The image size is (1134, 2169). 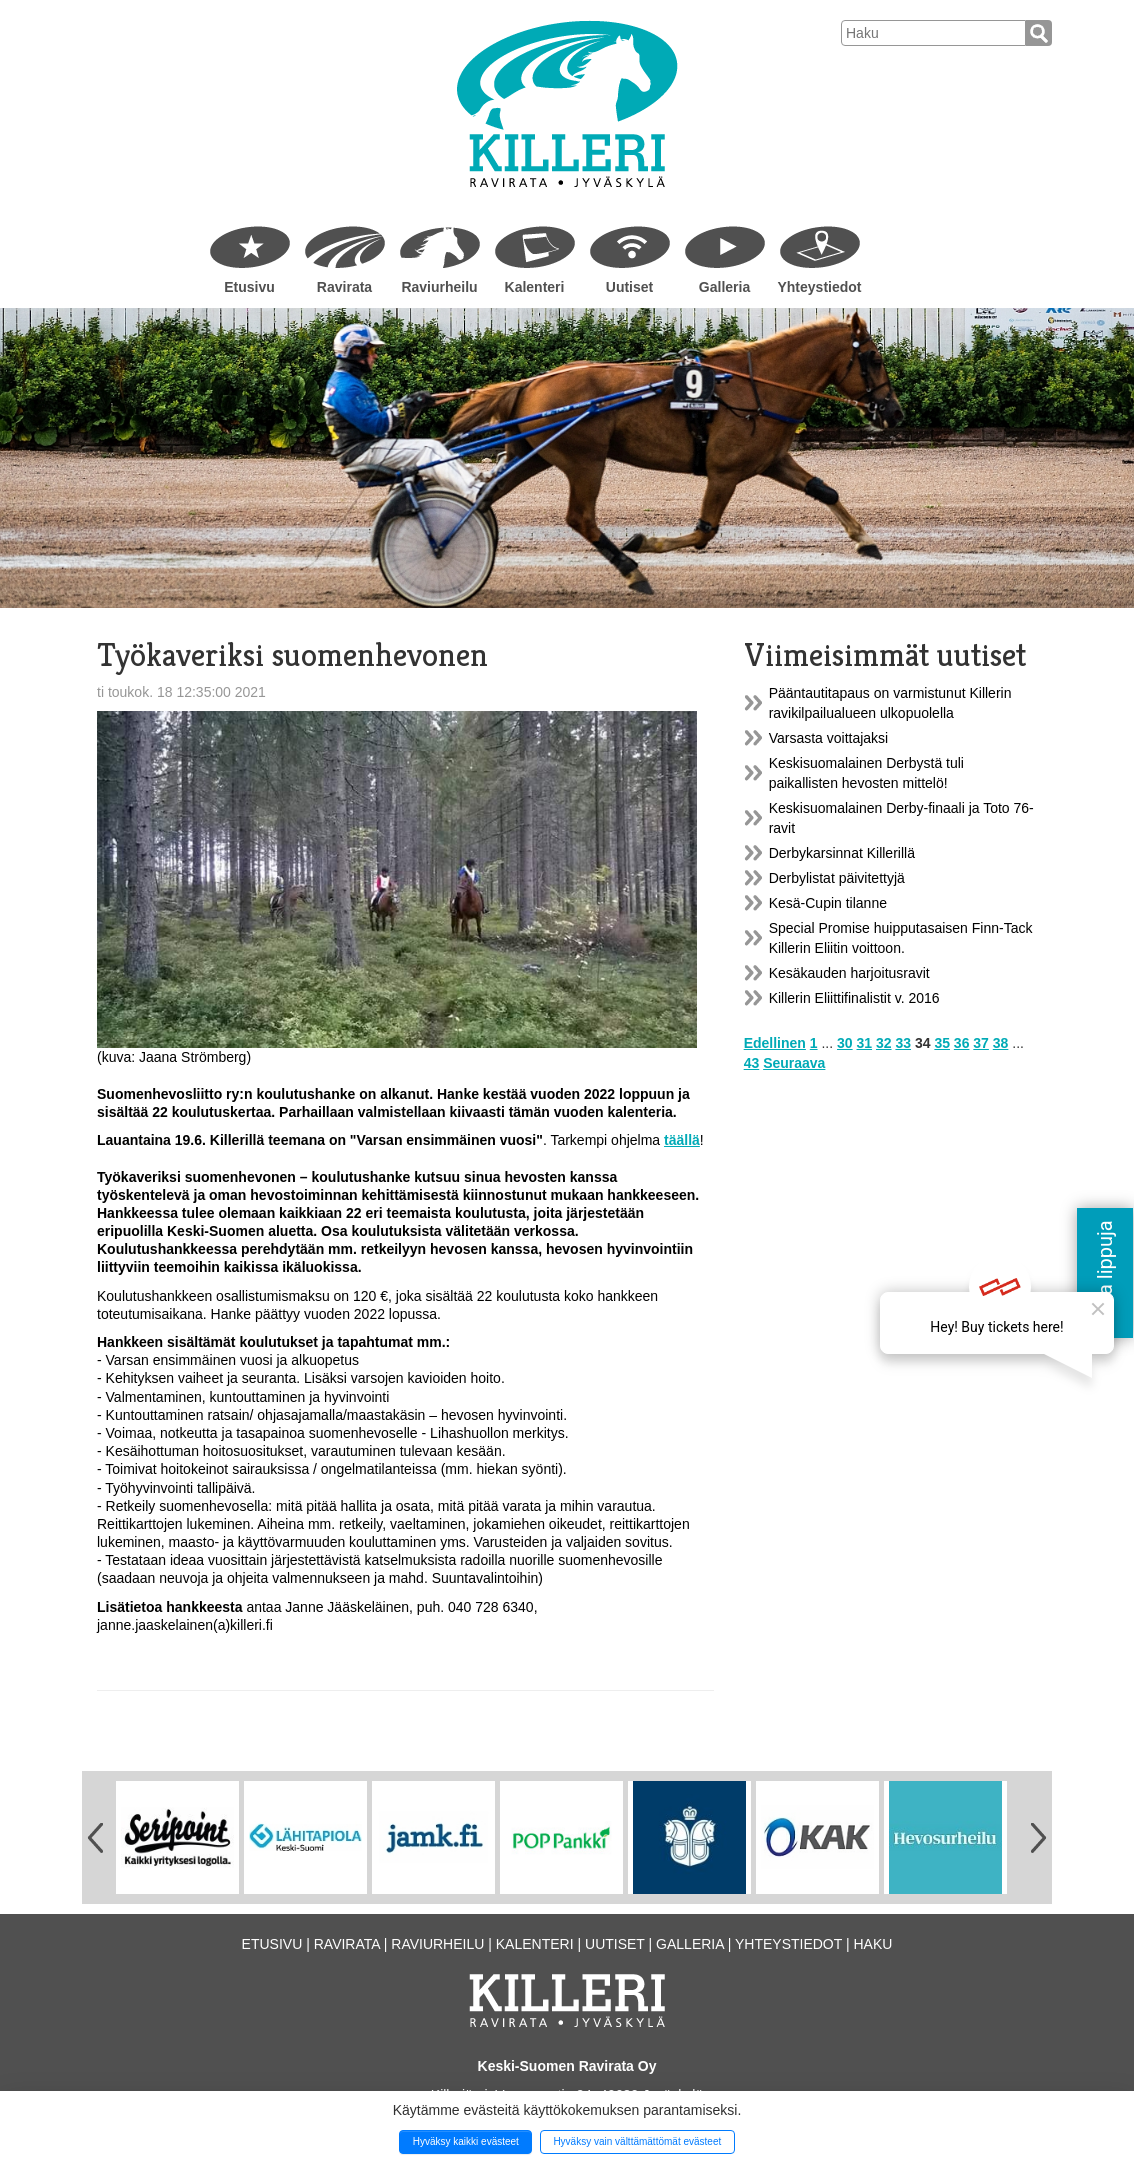 What do you see at coordinates (637, 2141) in the screenshot?
I see `Hyväksy vain välttämättömät evästeet` at bounding box center [637, 2141].